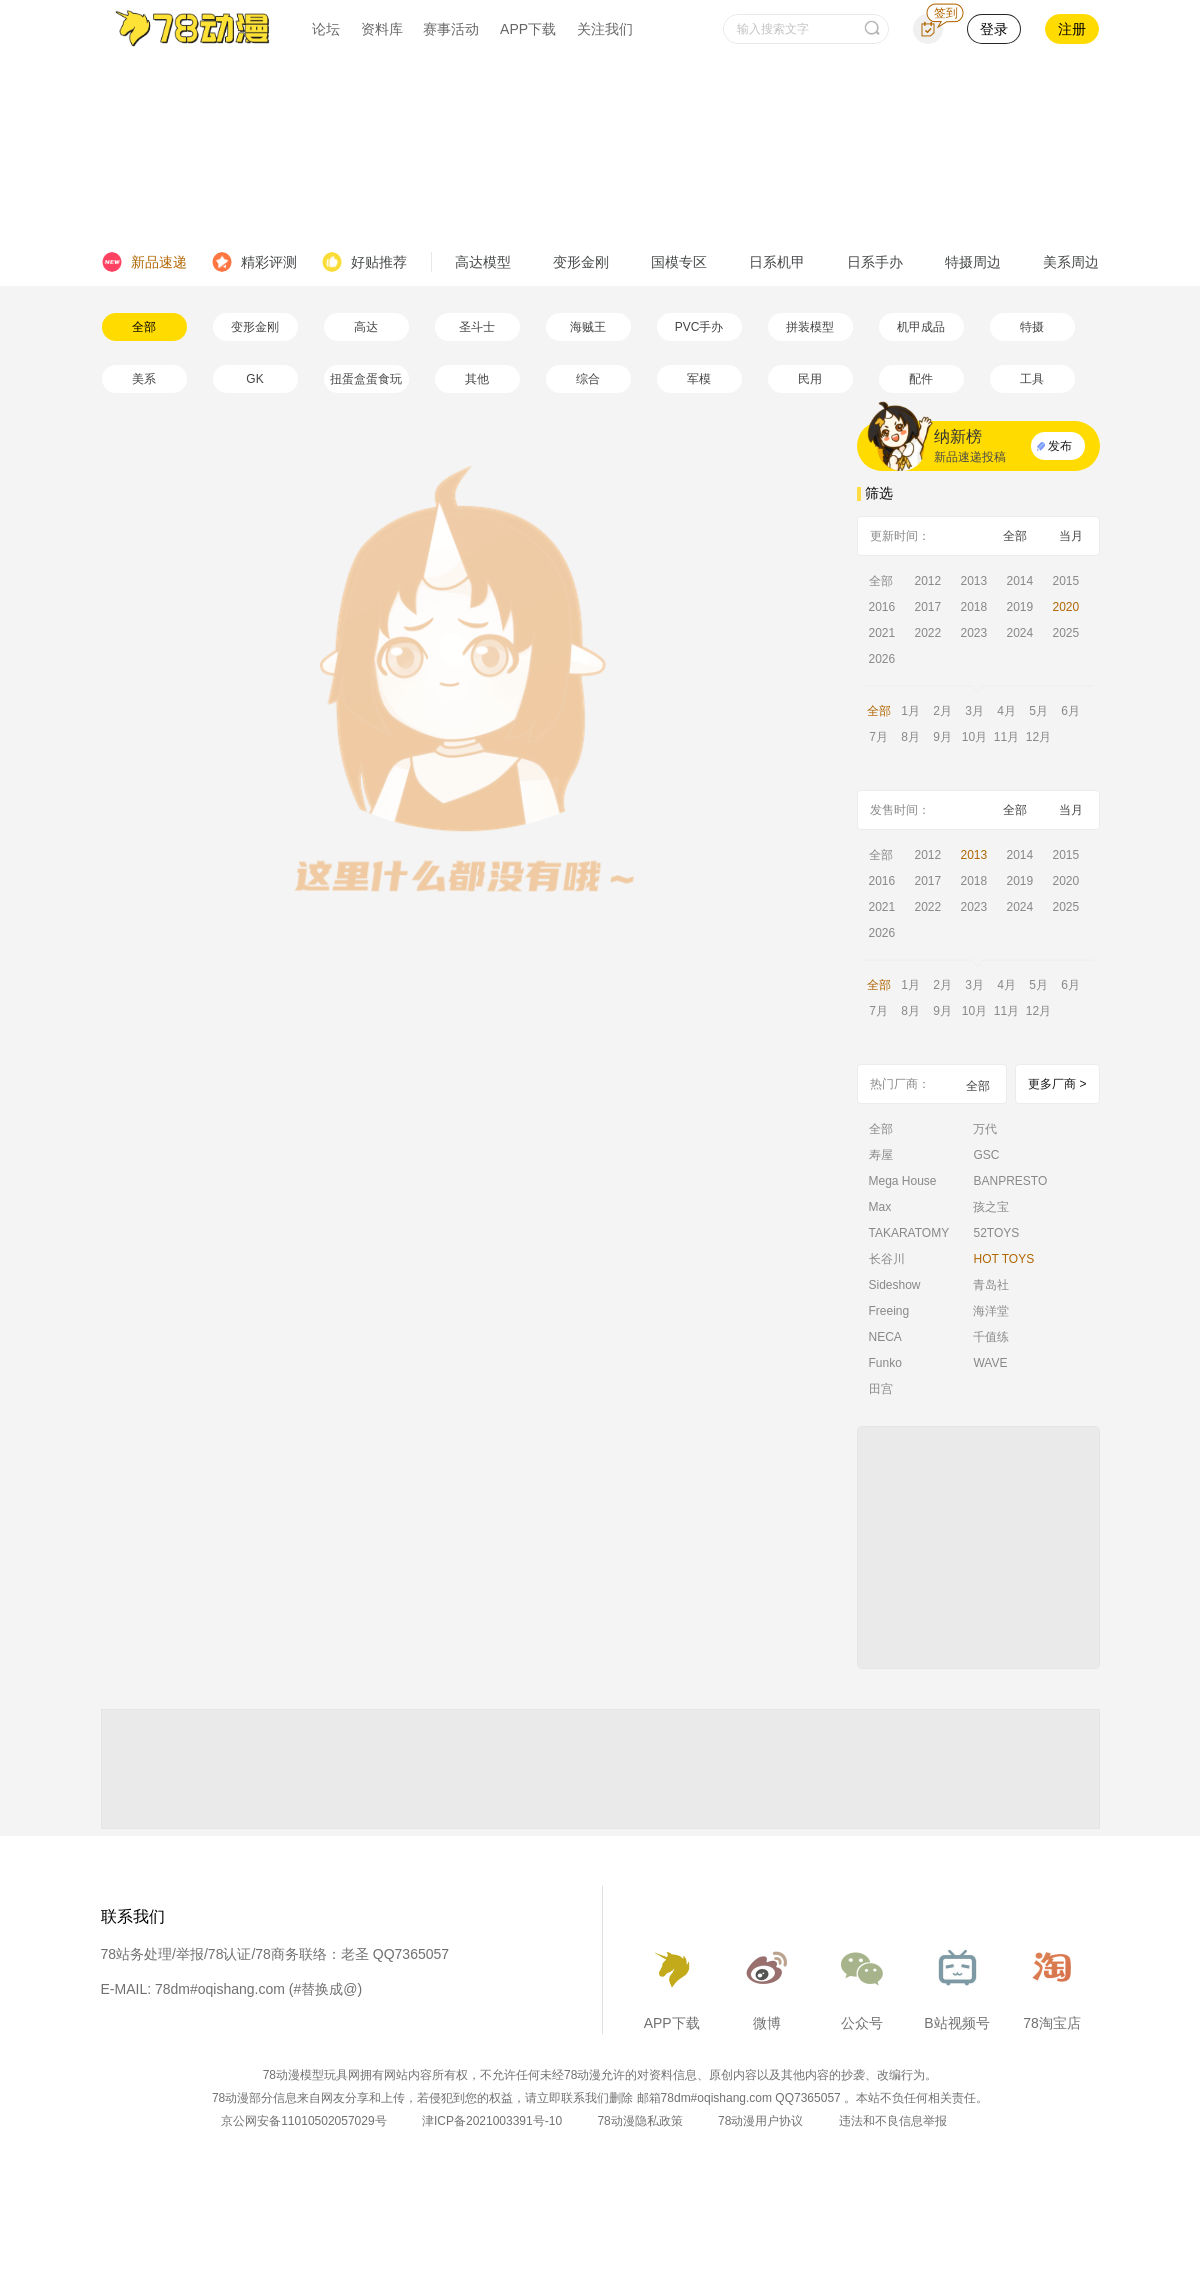 This screenshot has width=1200, height=2280. What do you see at coordinates (810, 379) in the screenshot?
I see `民用` at bounding box center [810, 379].